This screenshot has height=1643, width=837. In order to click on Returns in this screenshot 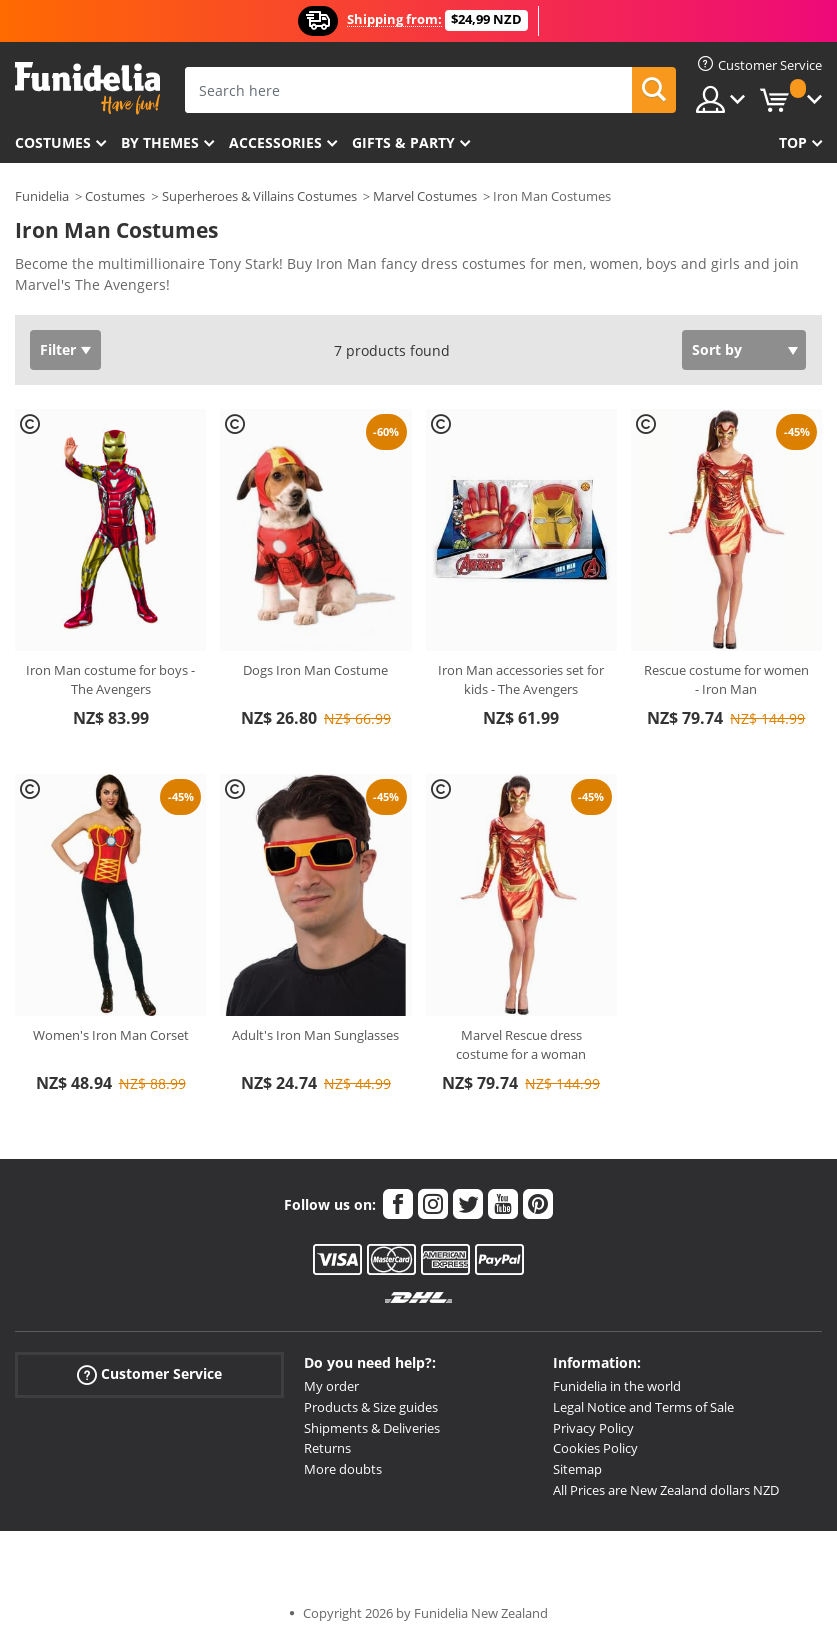, I will do `click(327, 1448)`.